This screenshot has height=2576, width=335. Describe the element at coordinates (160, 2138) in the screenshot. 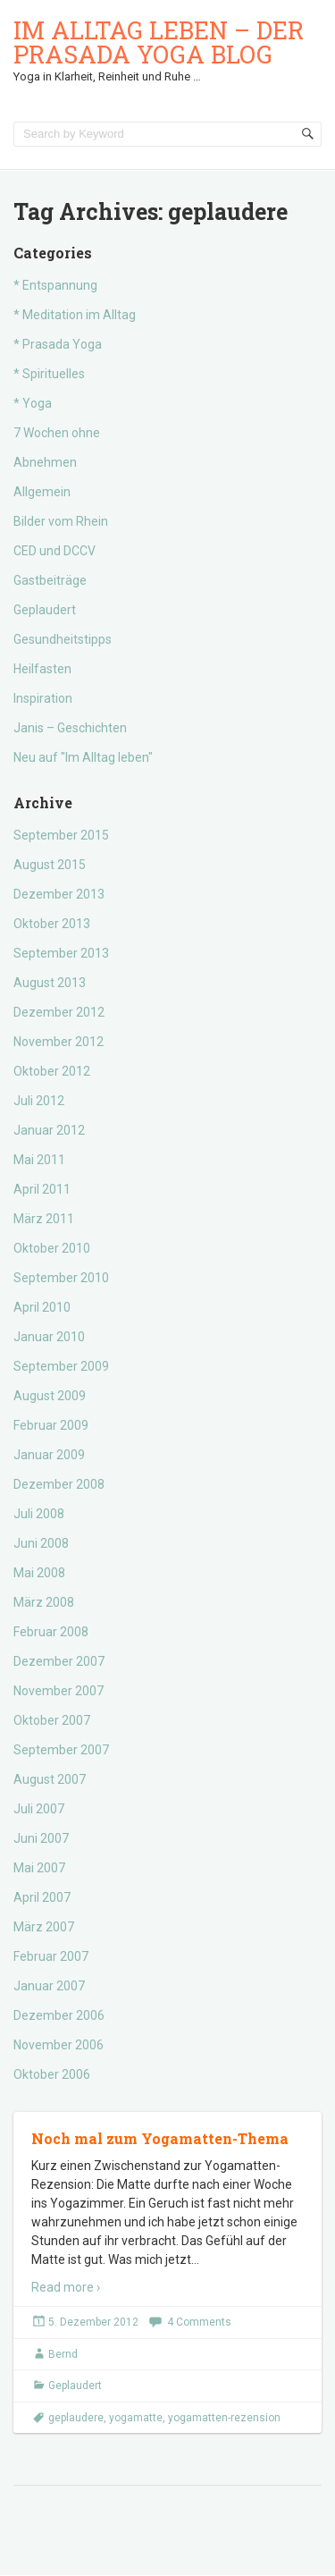

I see `Noch mal zum Yogamatten-Thema` at that location.